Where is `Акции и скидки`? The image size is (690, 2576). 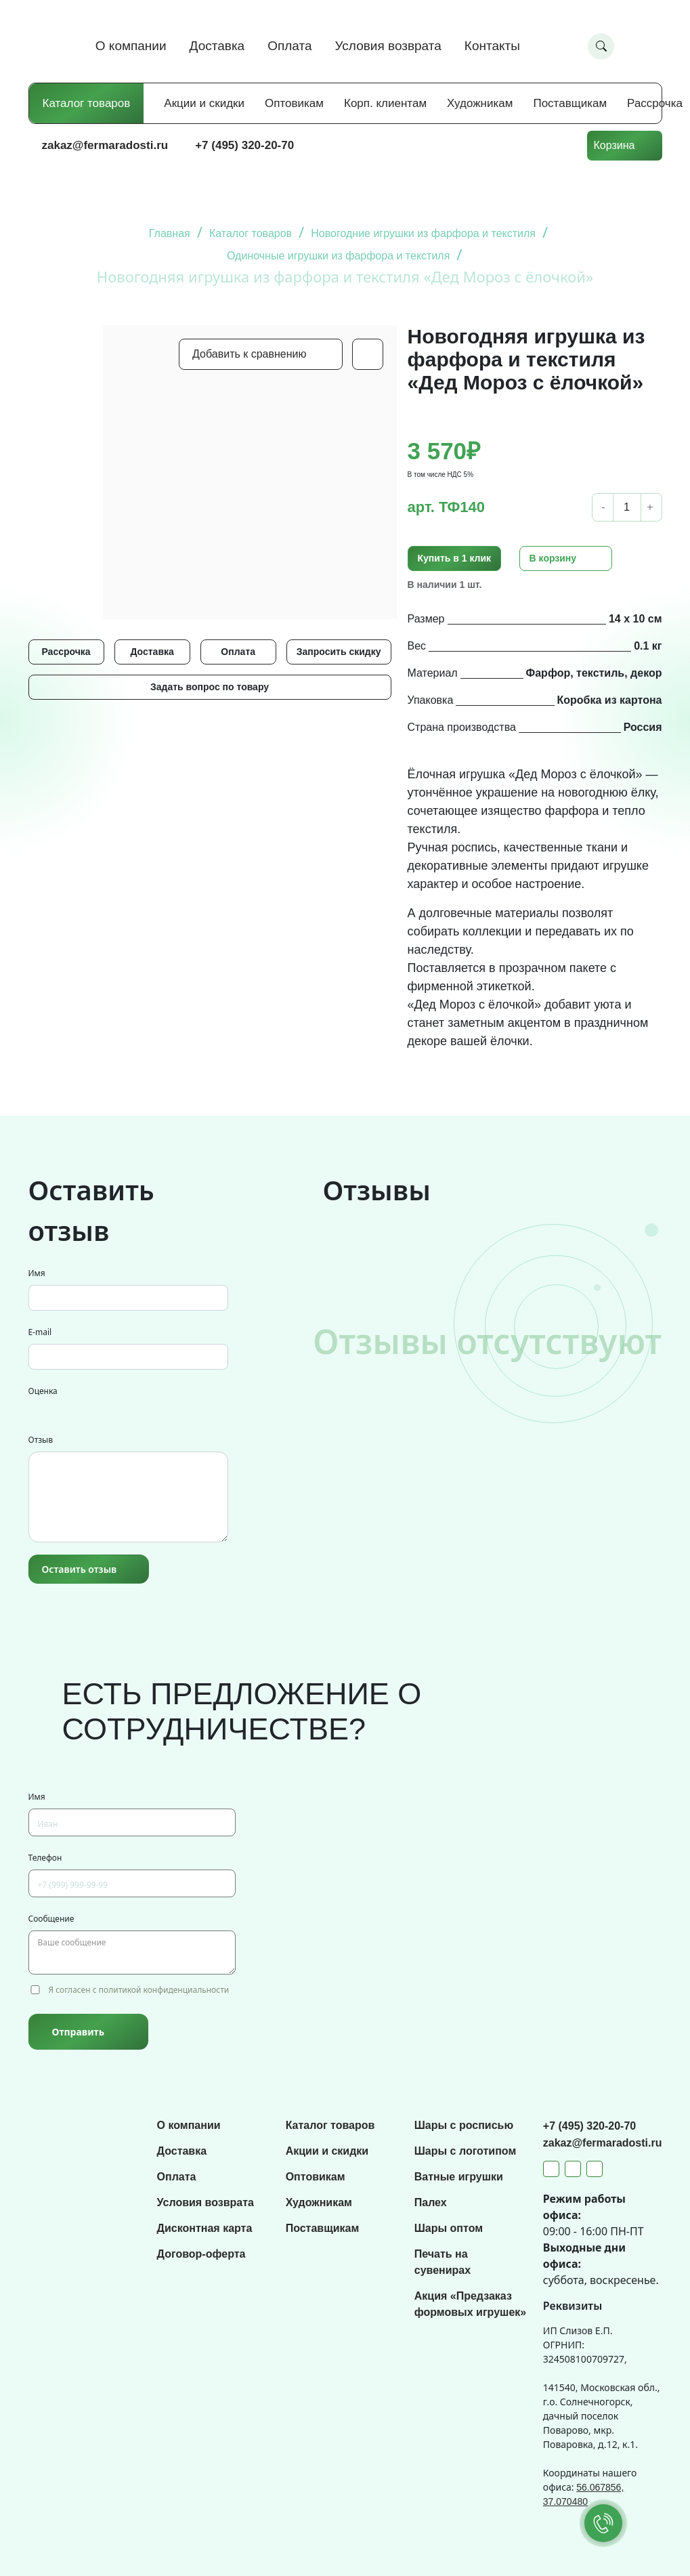 Акции и скидки is located at coordinates (204, 103).